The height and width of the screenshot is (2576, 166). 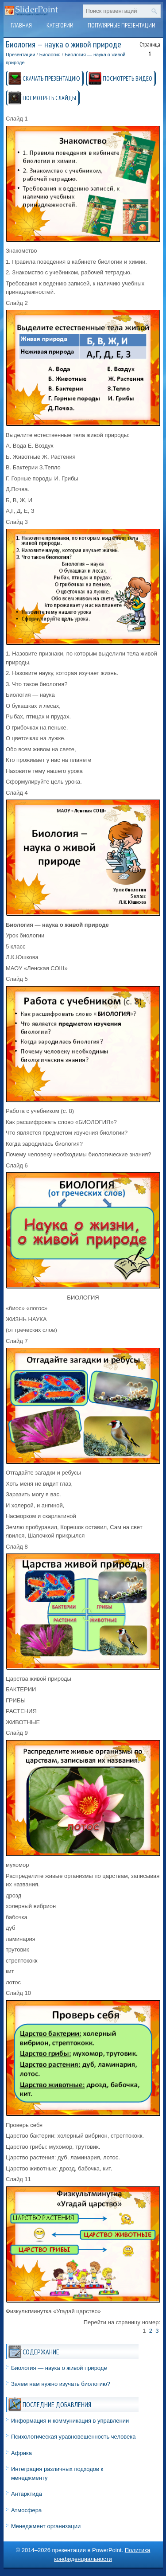 I want to click on Антарктида, so click(x=26, y=2493).